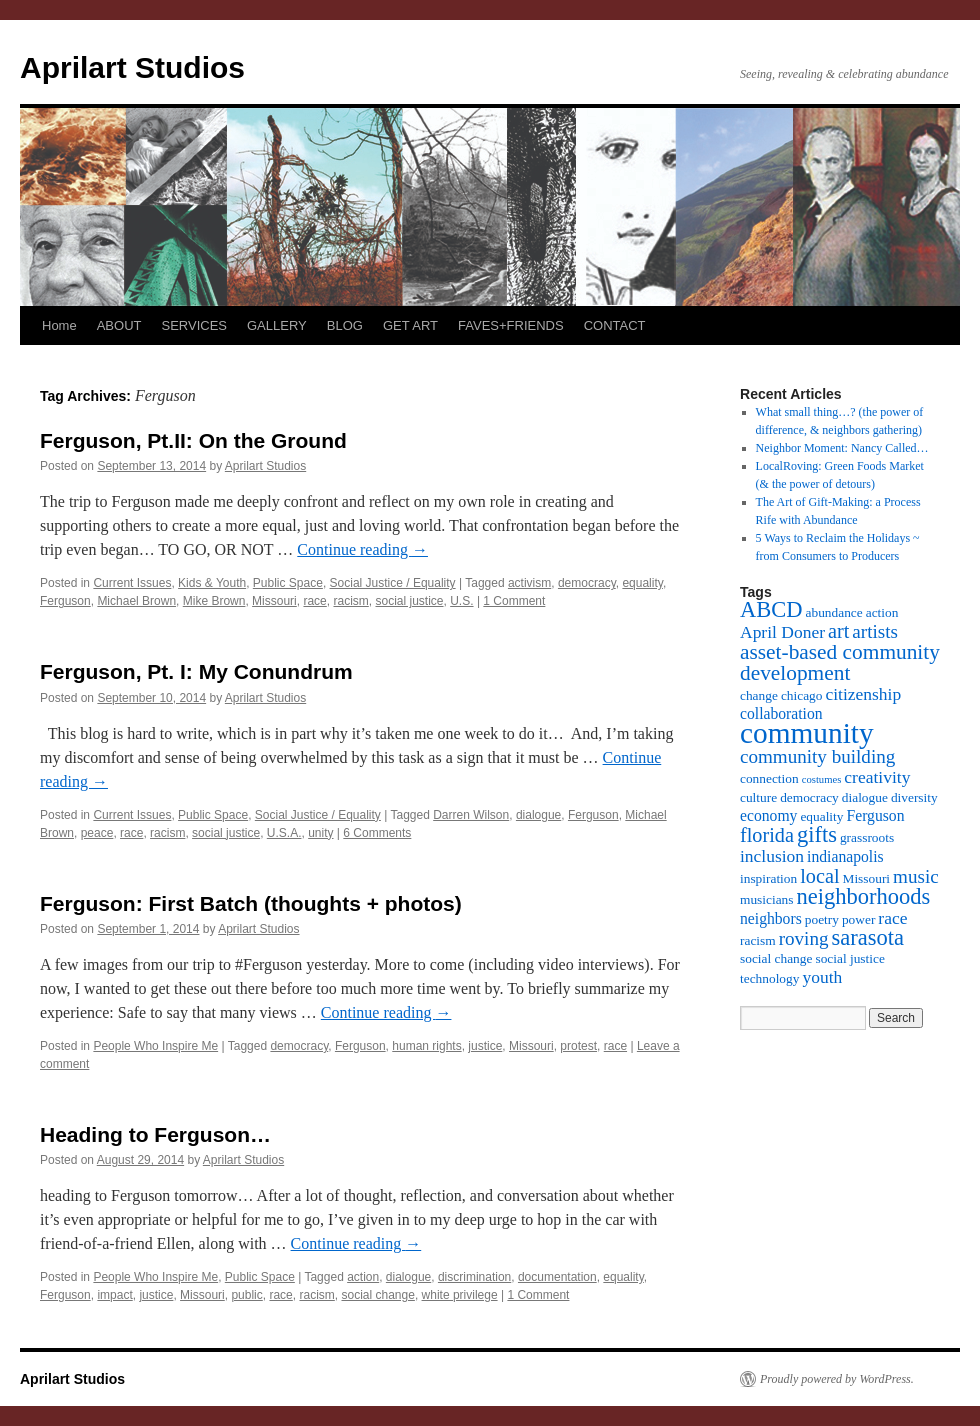 Image resolution: width=980 pixels, height=1426 pixels. I want to click on grassroots [grassroots (3 items)], so click(867, 837).